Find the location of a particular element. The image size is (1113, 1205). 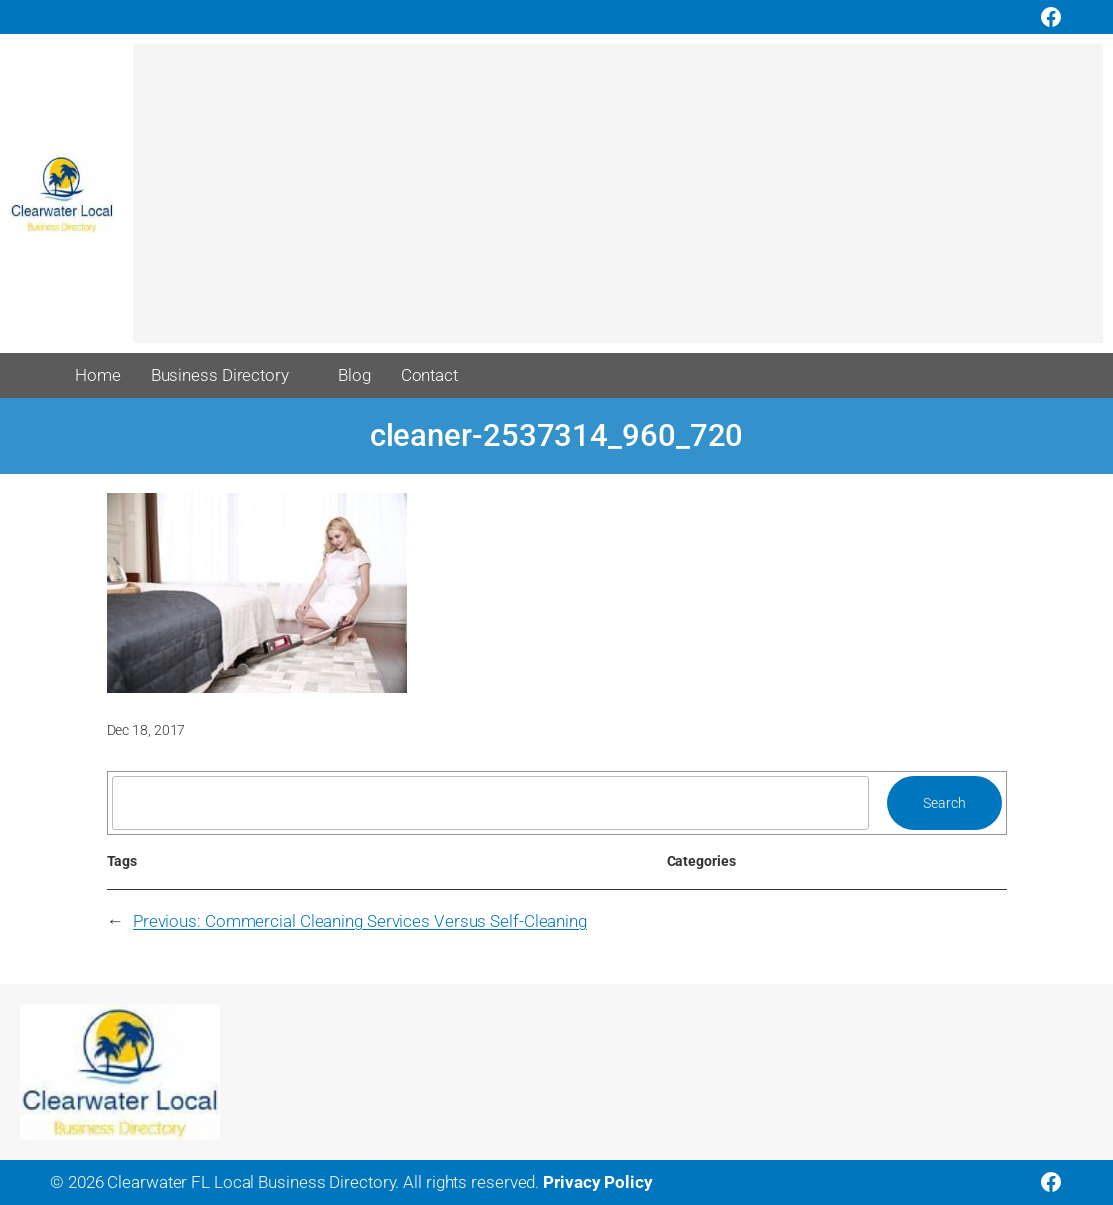

Privacy Policy is located at coordinates (598, 1182).